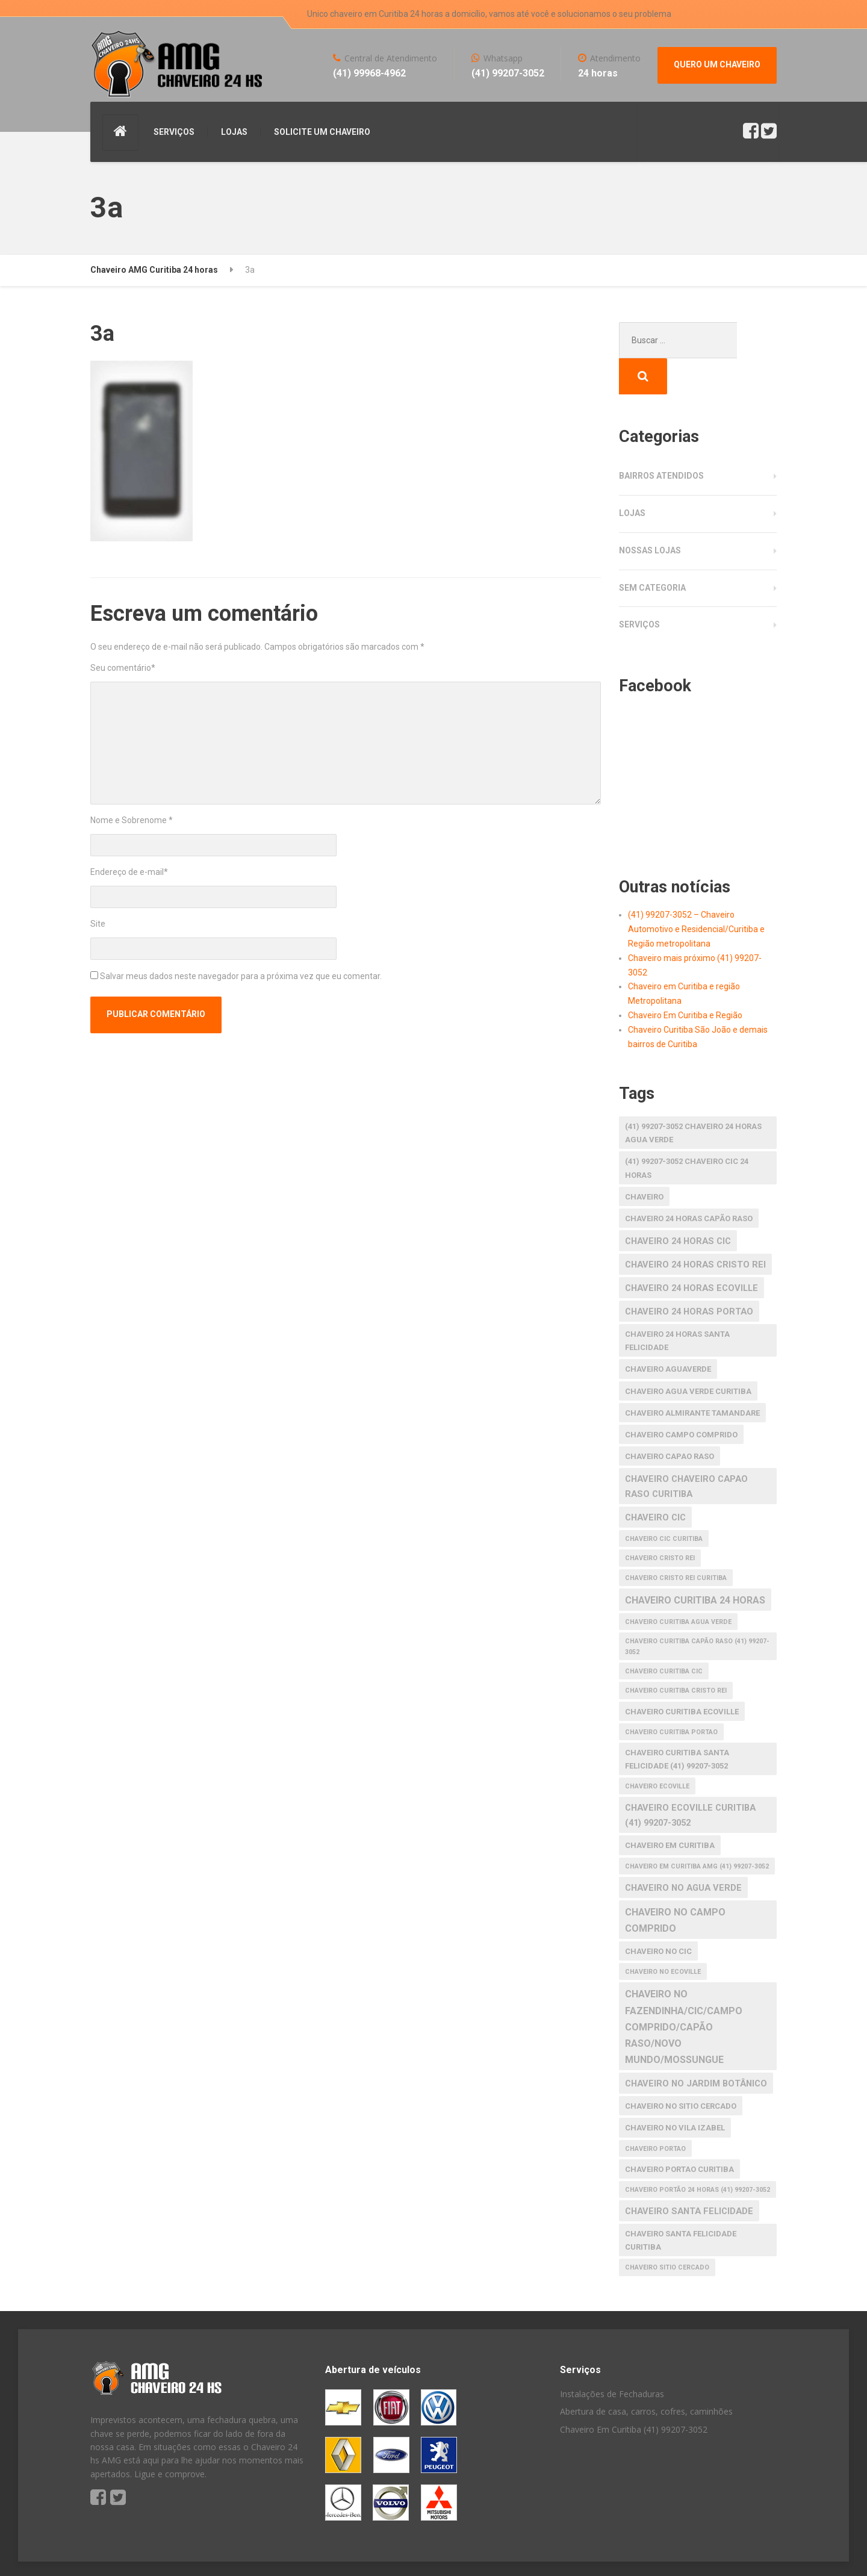 The image size is (867, 2576). I want to click on Chaveiro [Chaveiro (2 itens)], so click(644, 1160).